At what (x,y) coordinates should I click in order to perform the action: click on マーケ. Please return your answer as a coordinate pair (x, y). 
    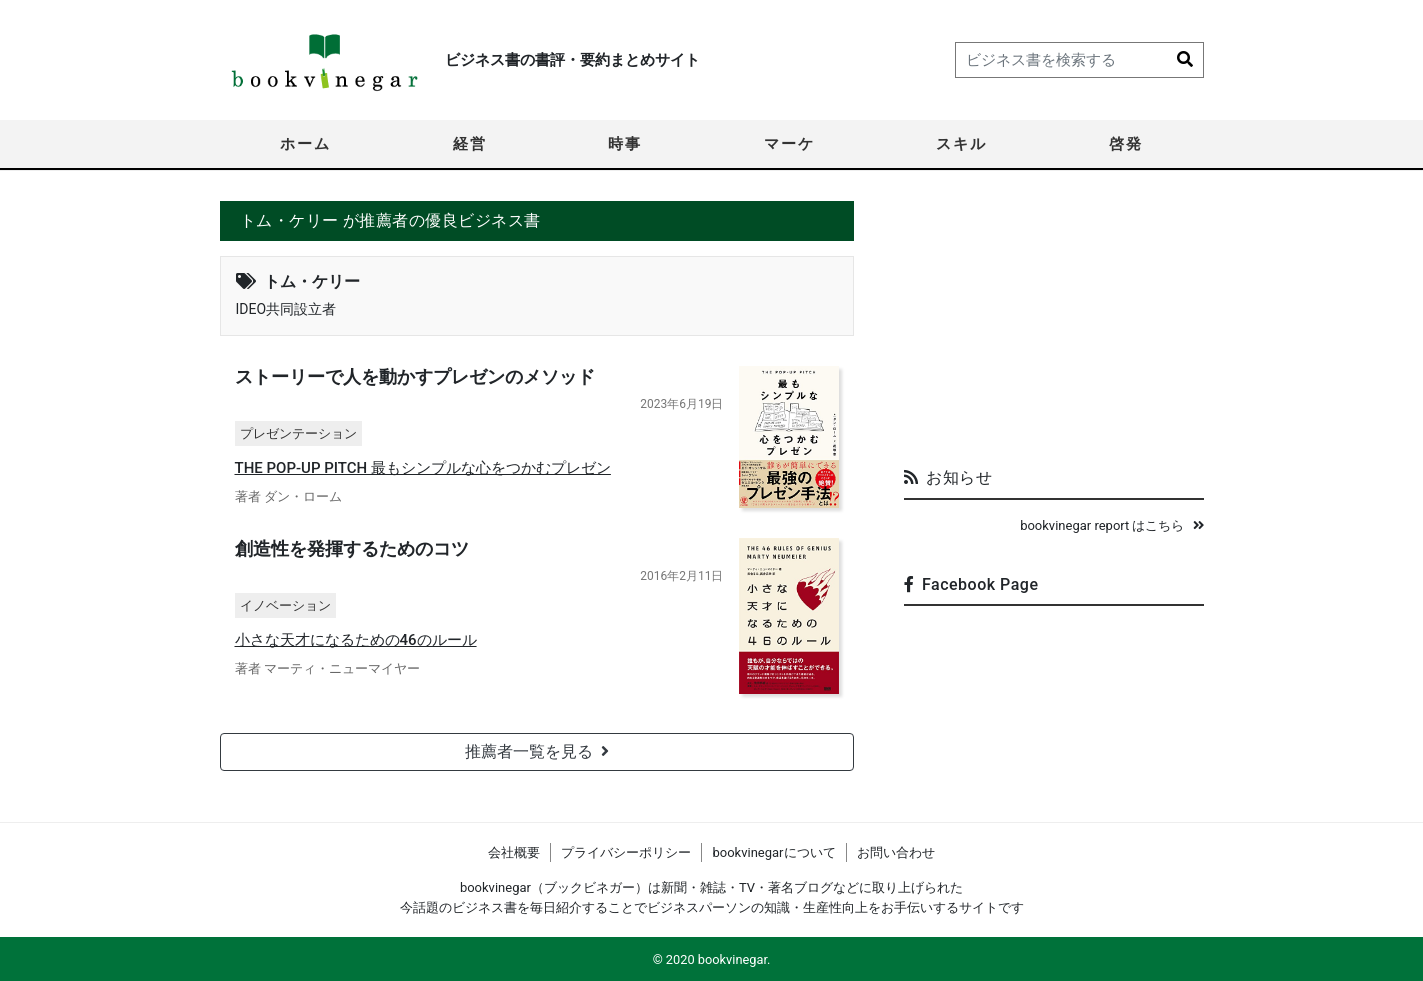
    Looking at the image, I should click on (789, 144).